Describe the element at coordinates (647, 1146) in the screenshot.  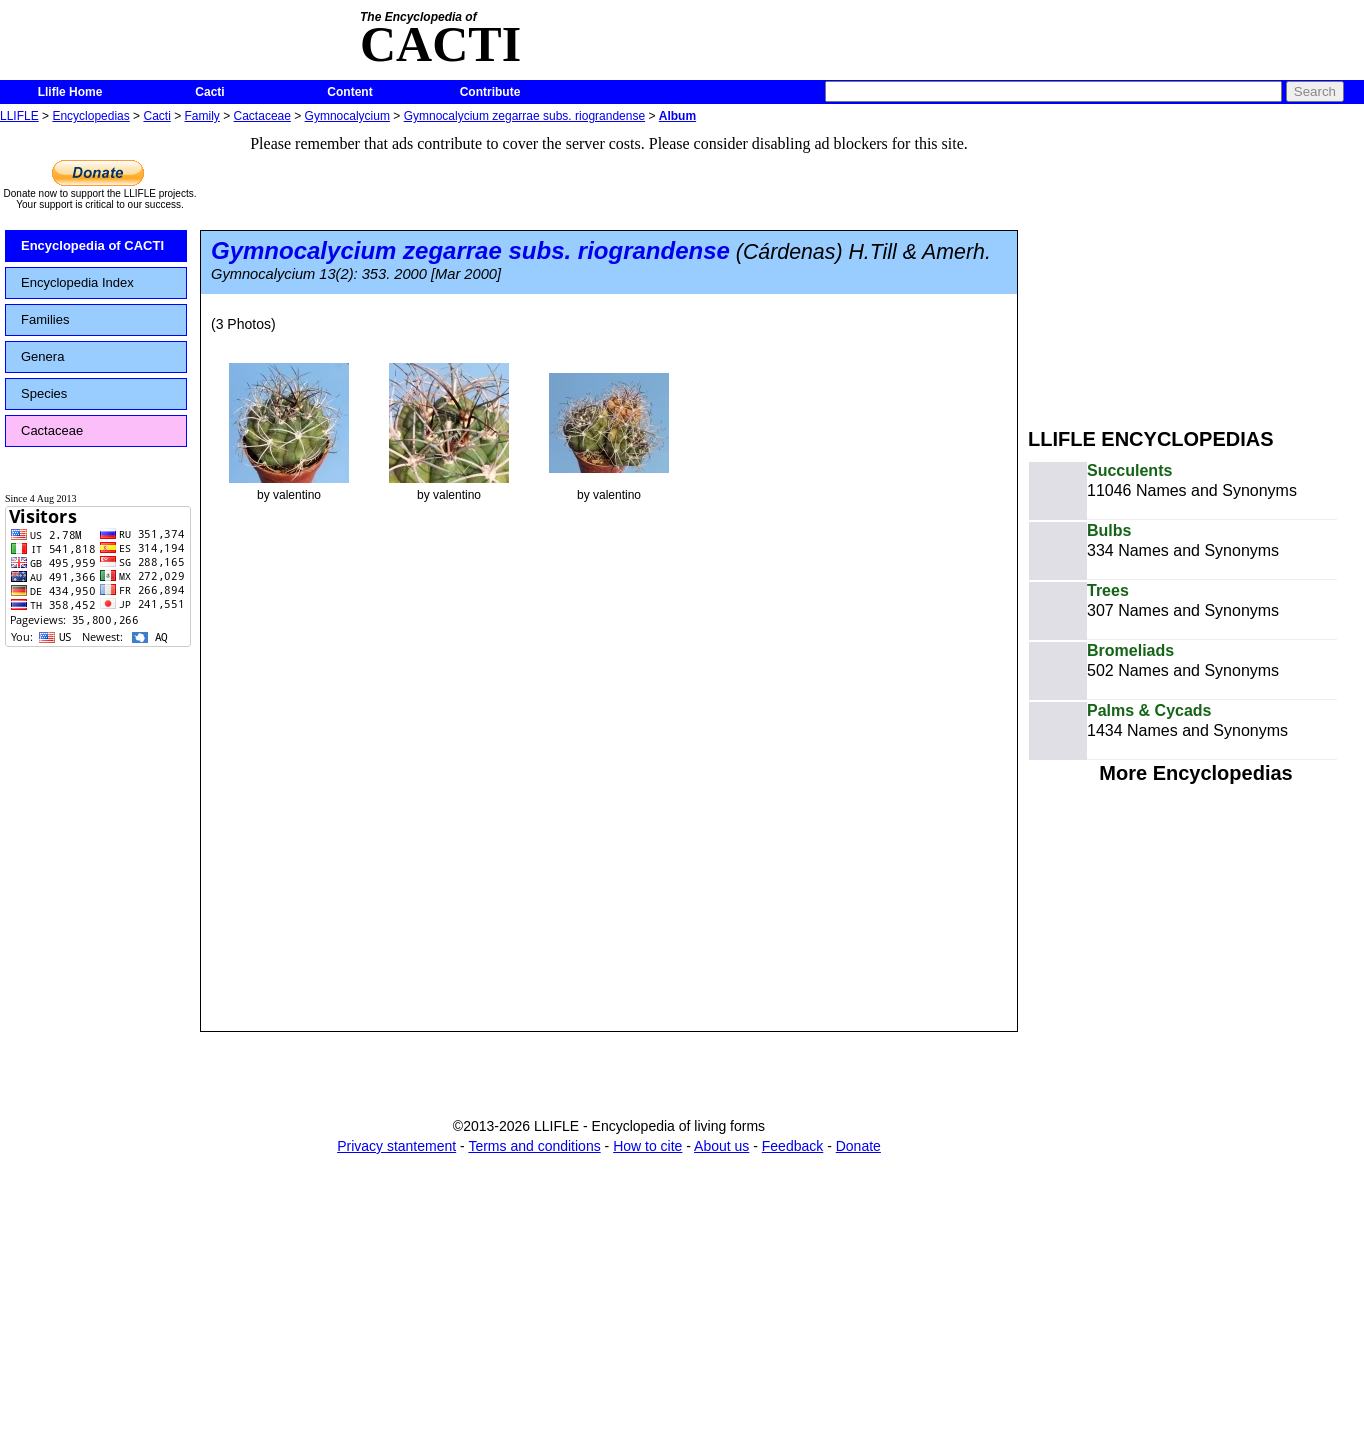
I see `How to cite` at that location.